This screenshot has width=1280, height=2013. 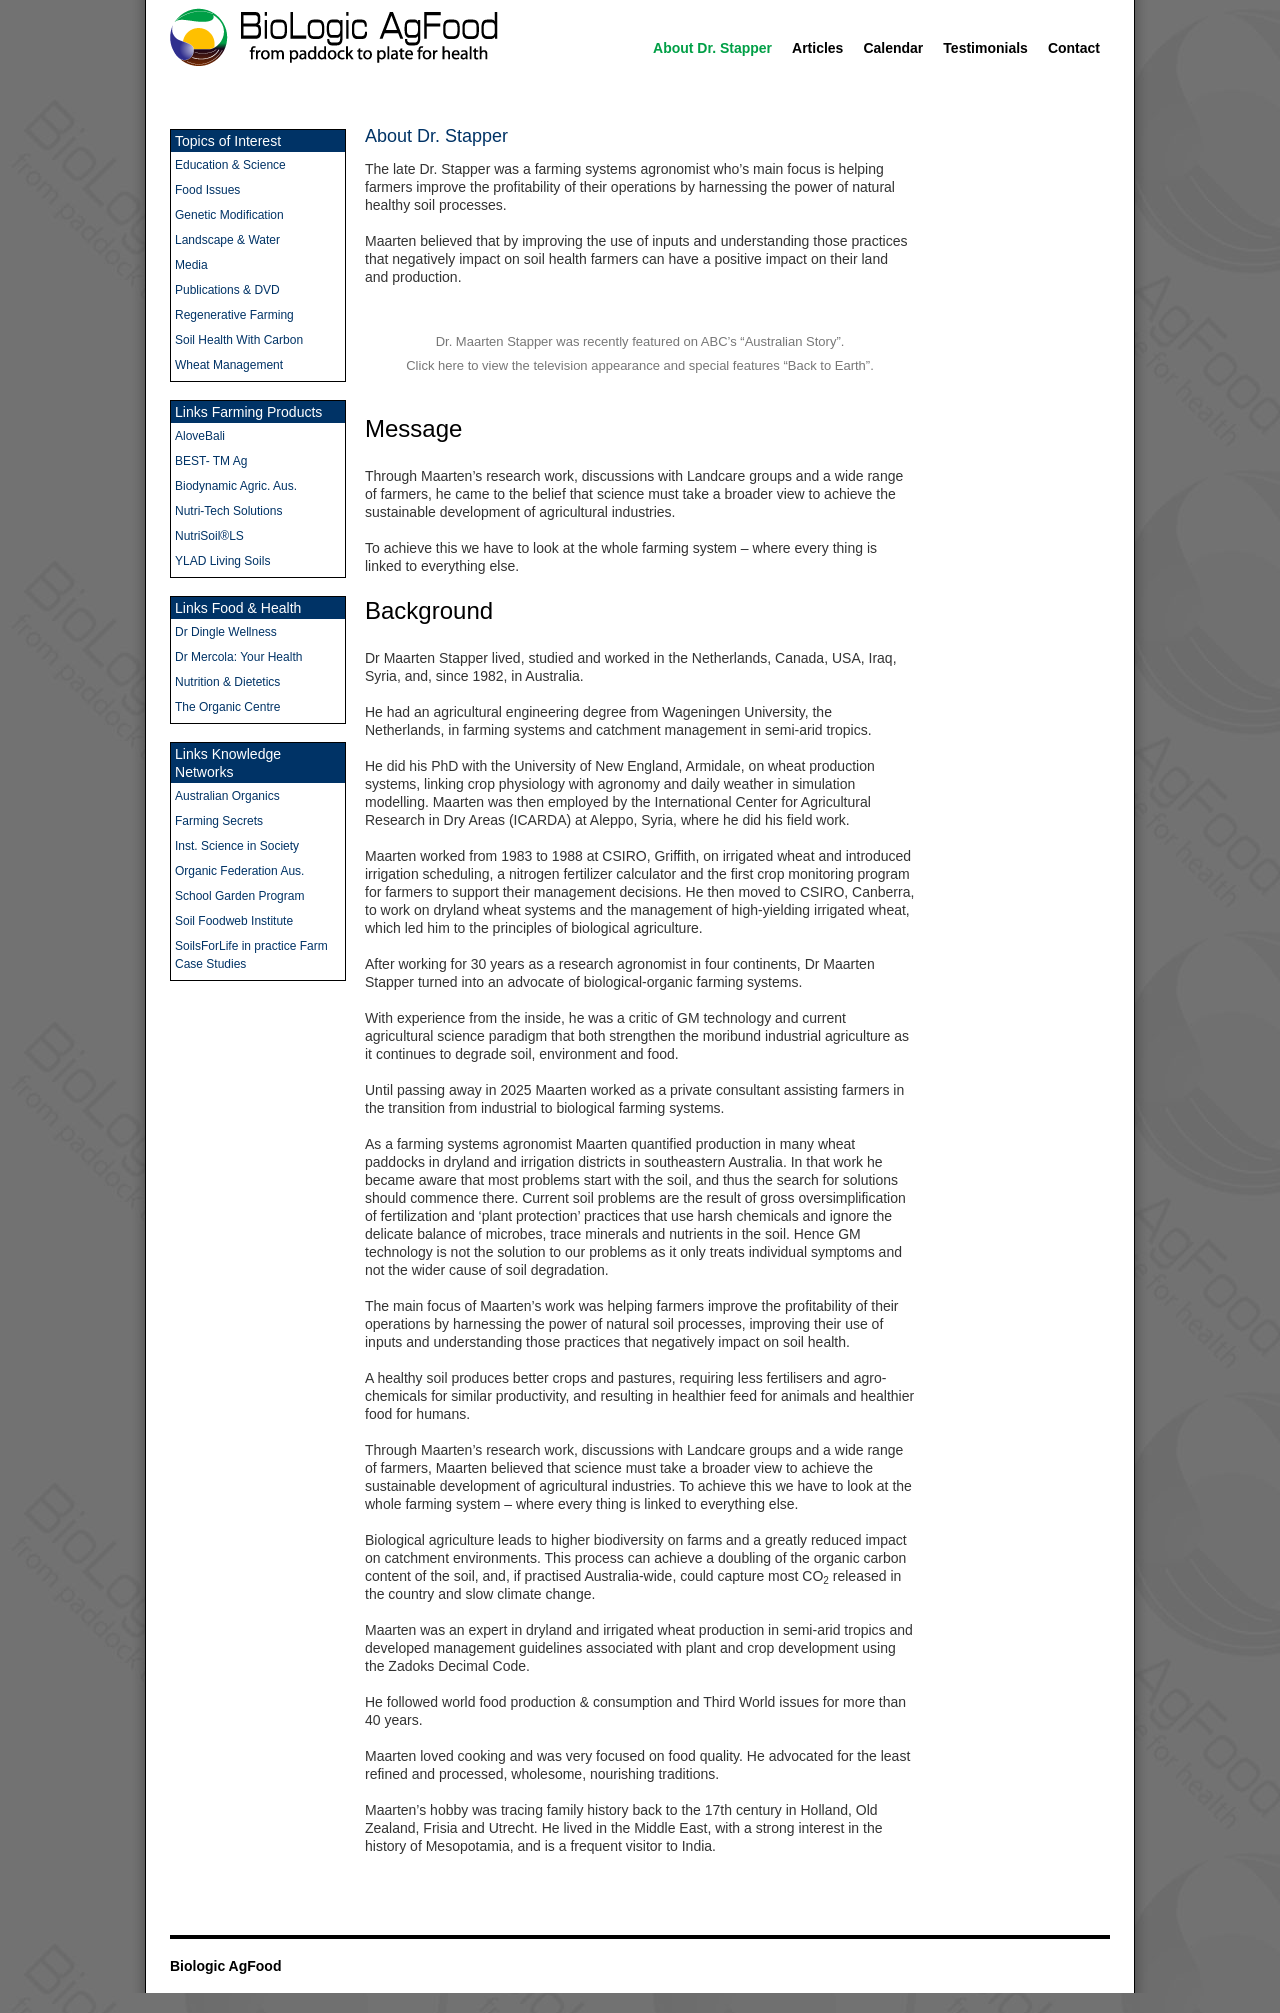 What do you see at coordinates (712, 48) in the screenshot?
I see `About Dr. Stapper` at bounding box center [712, 48].